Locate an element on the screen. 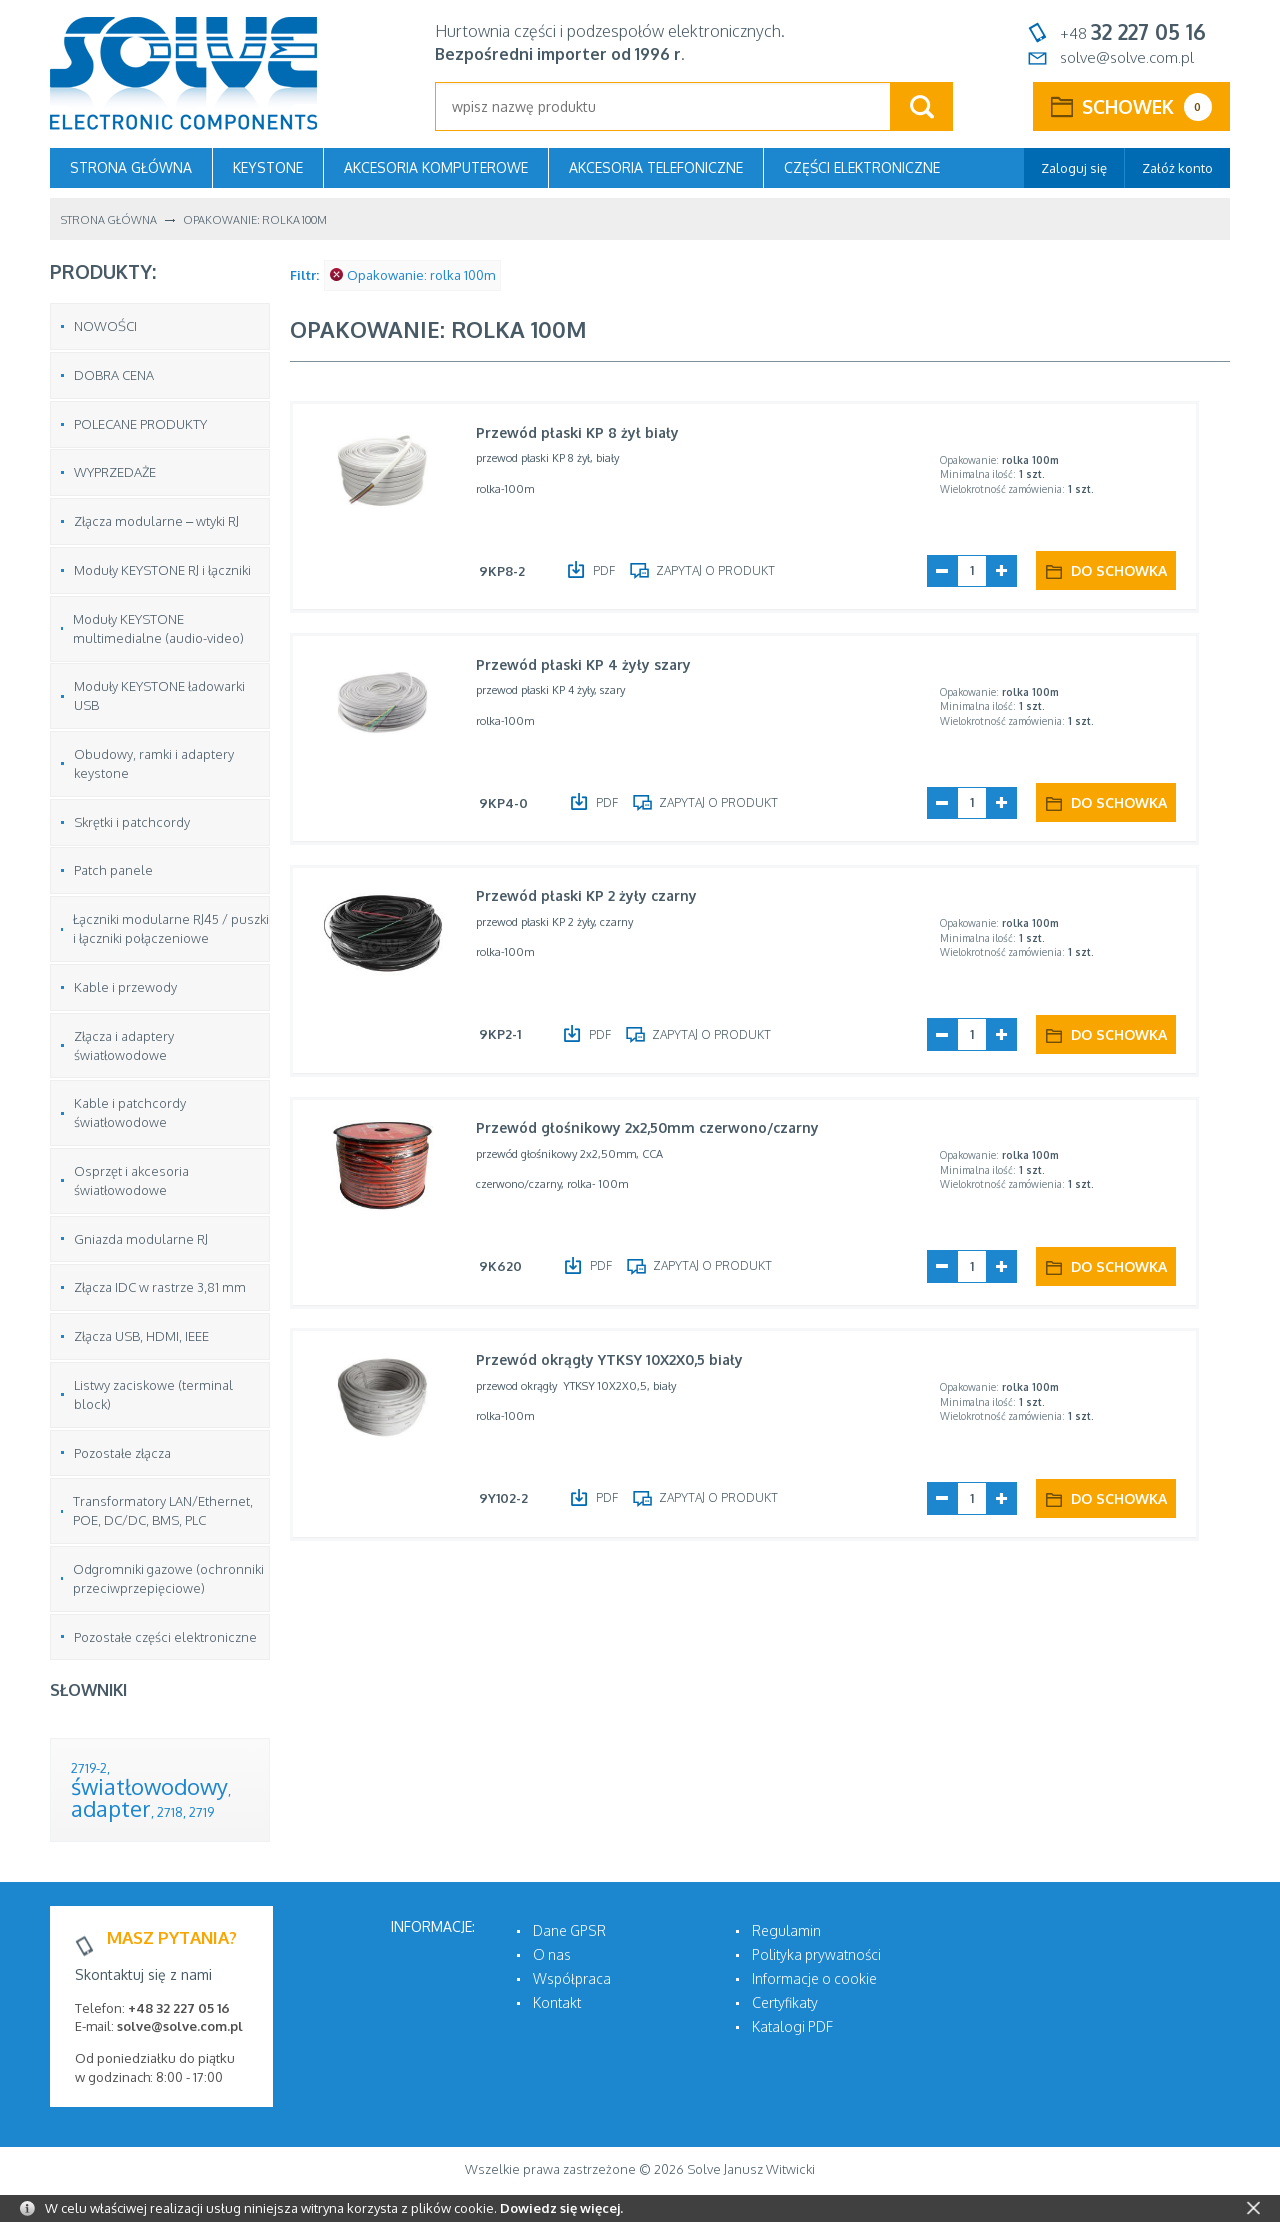  światłowodowy is located at coordinates (149, 1786).